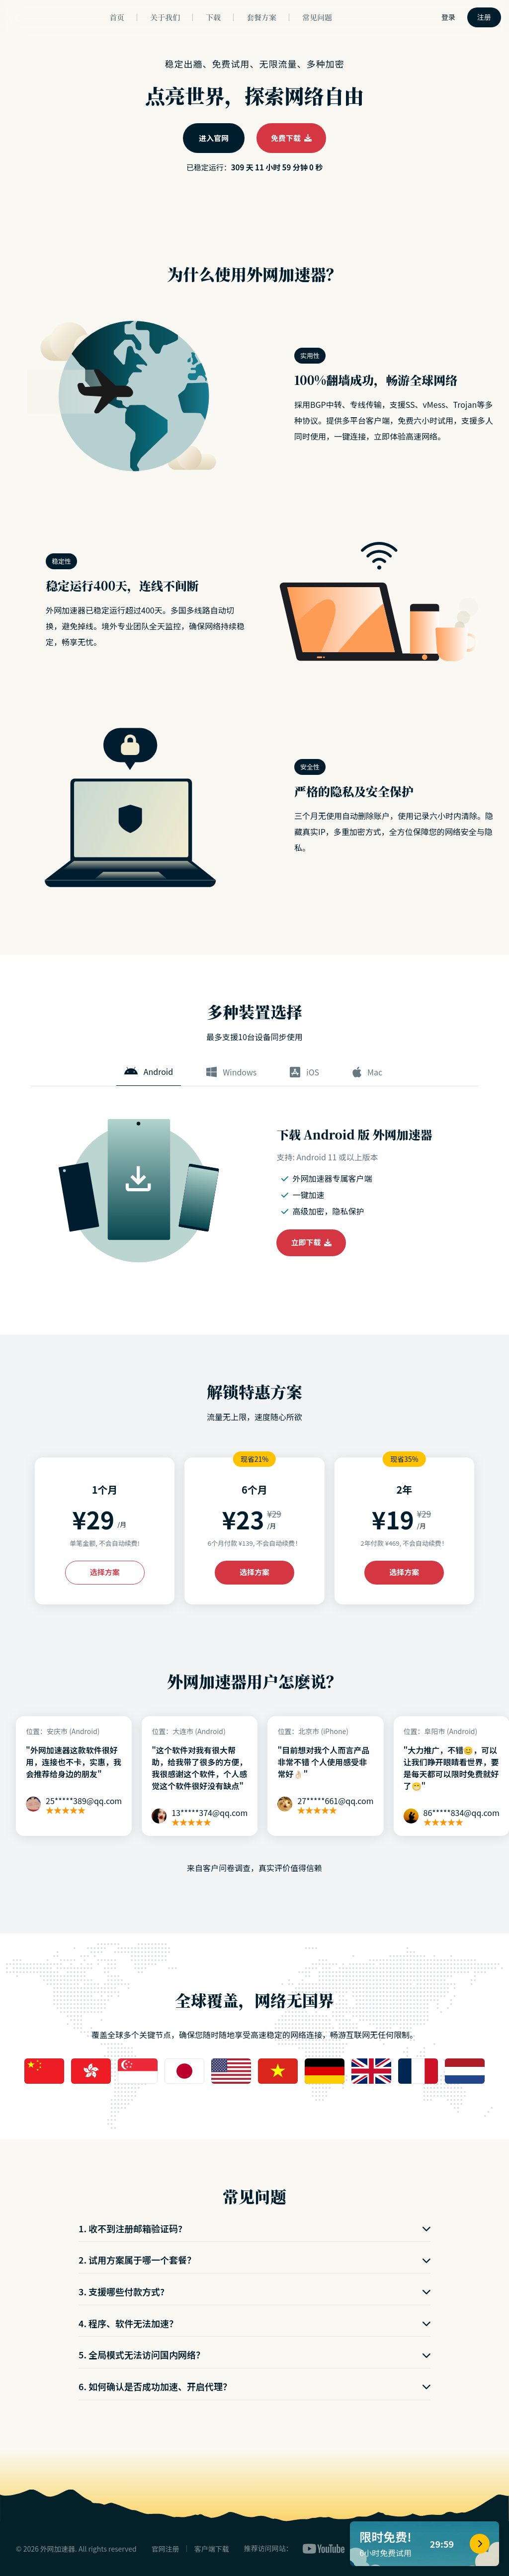  I want to click on 选择方案, so click(105, 1572).